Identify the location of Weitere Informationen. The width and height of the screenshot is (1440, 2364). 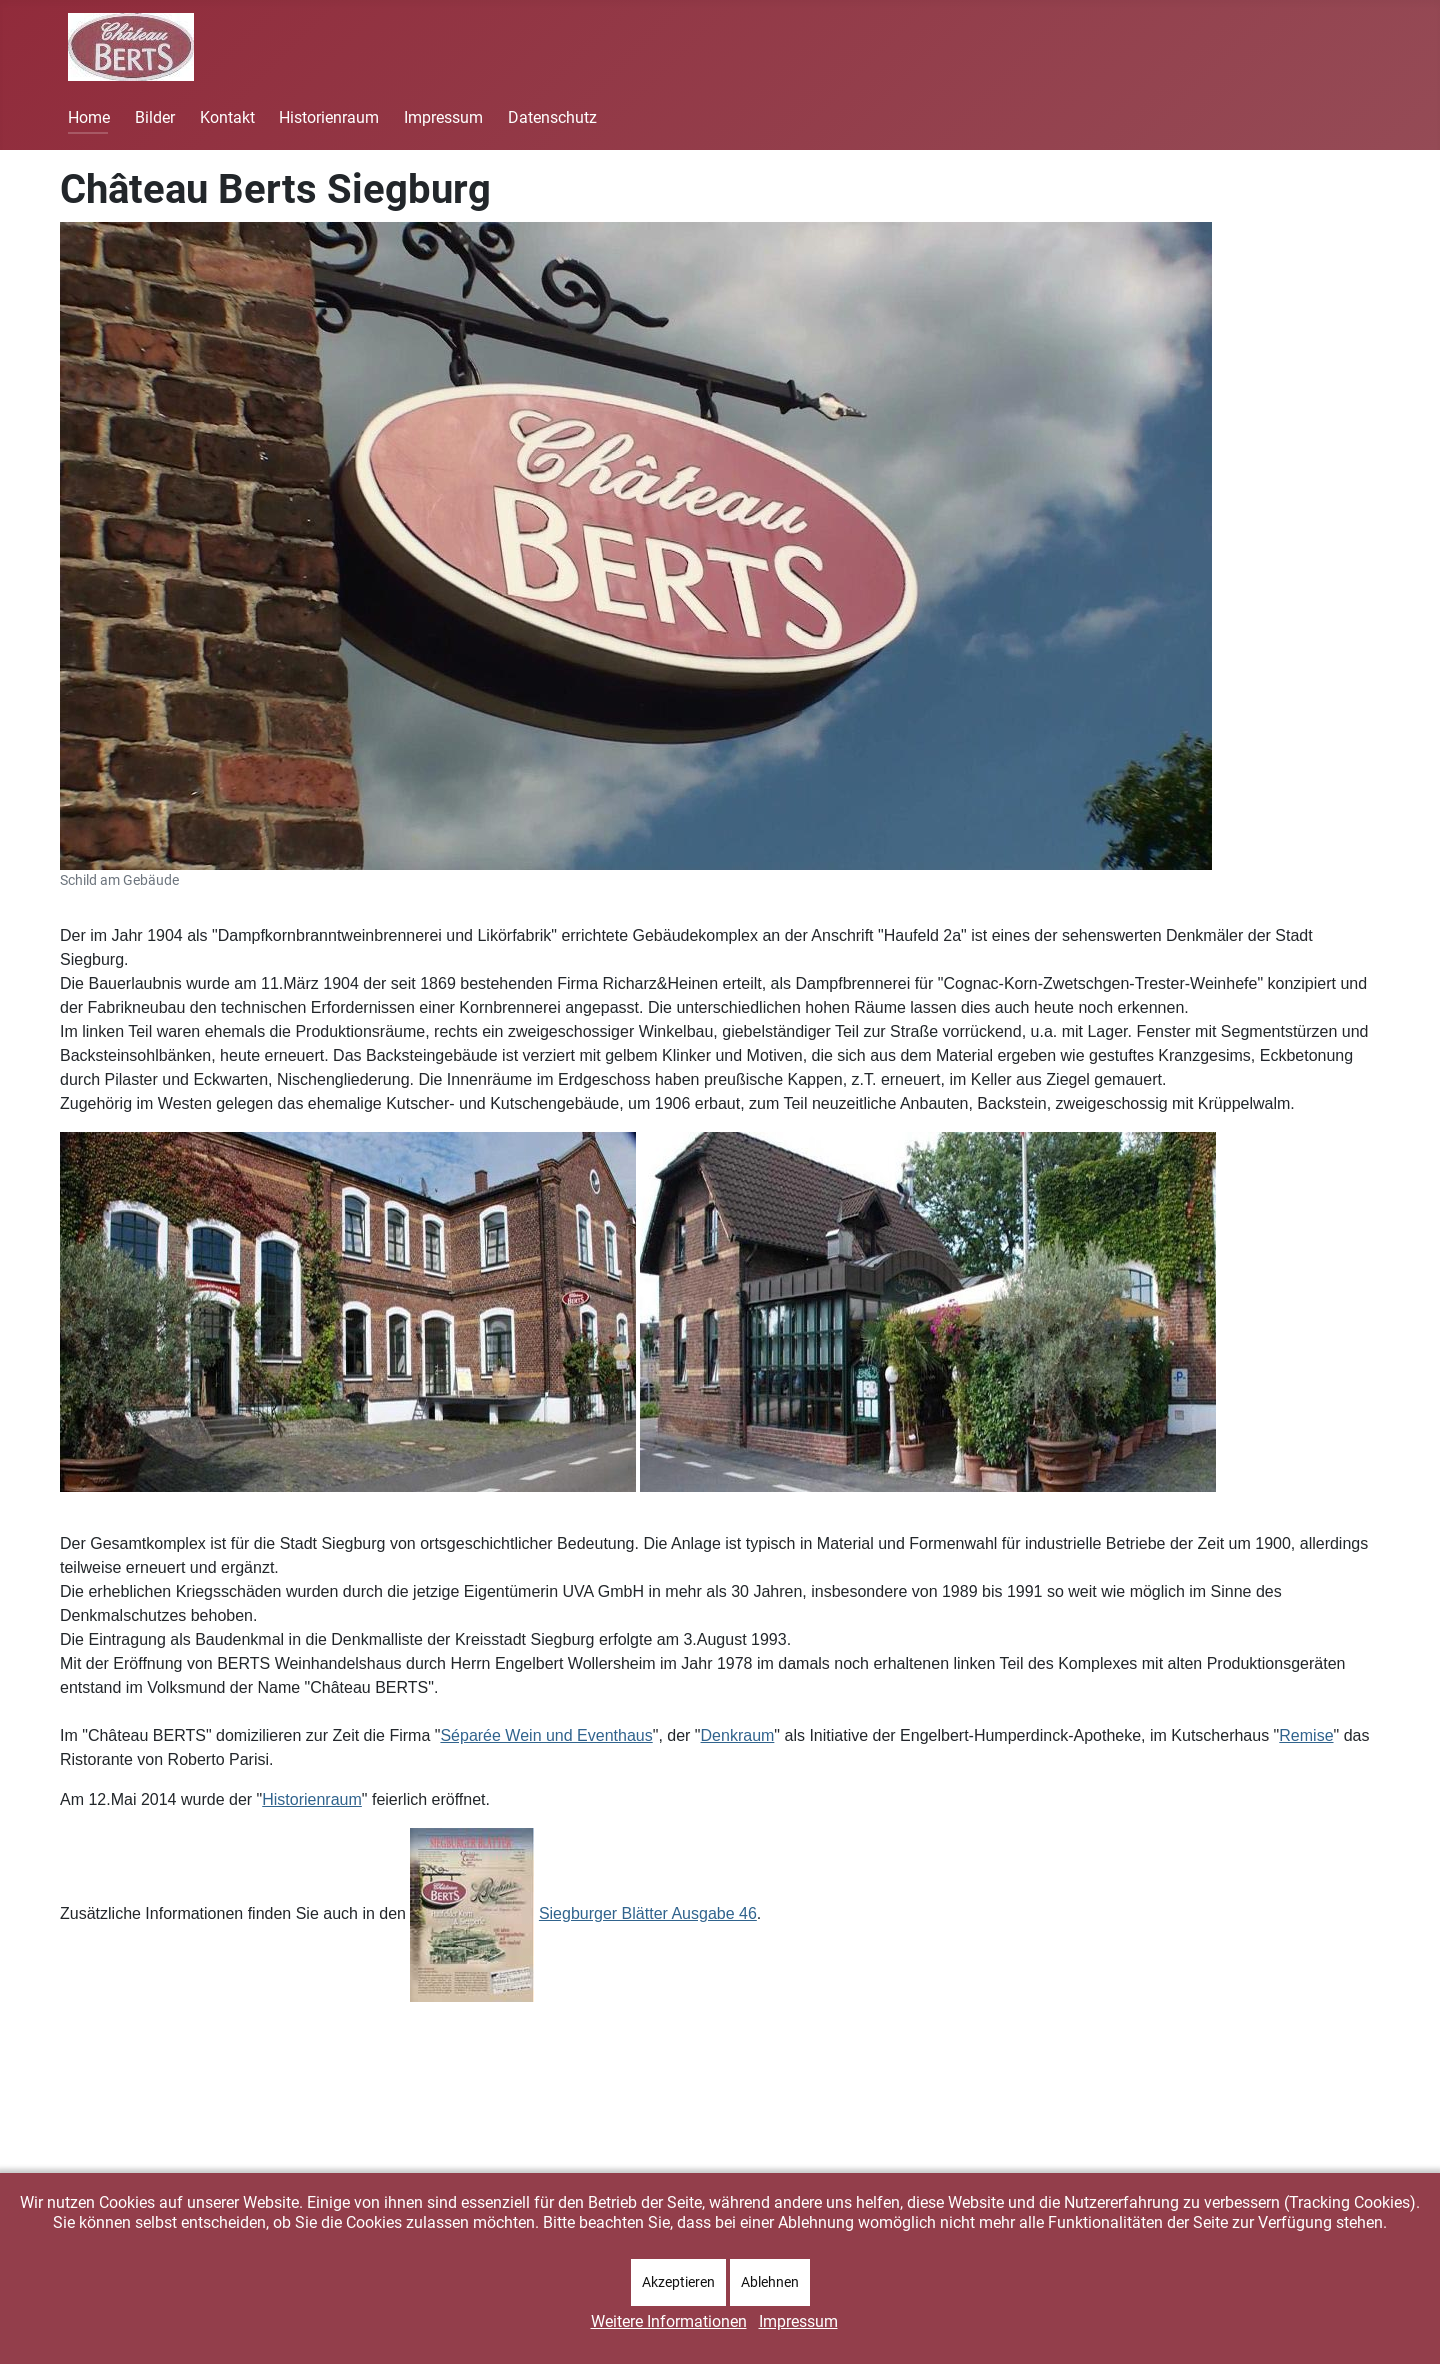
(669, 2321).